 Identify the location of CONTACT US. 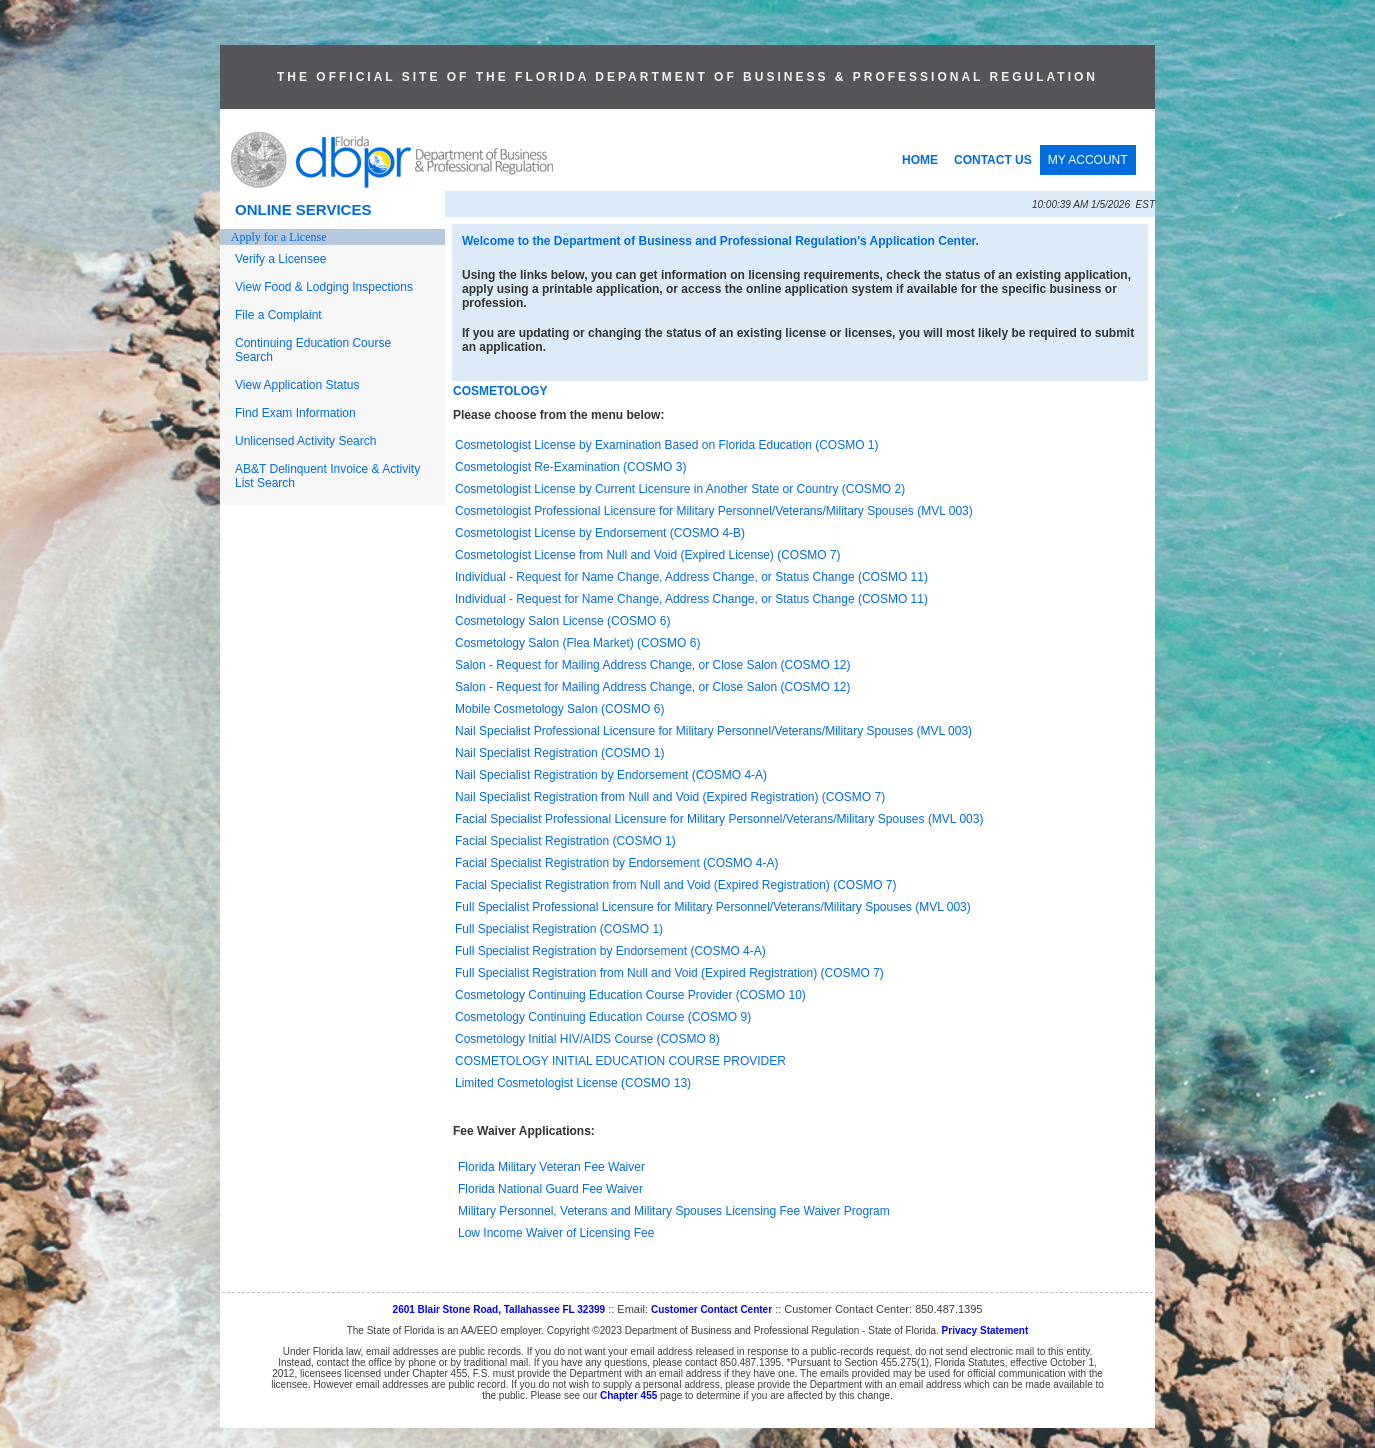
(993, 160).